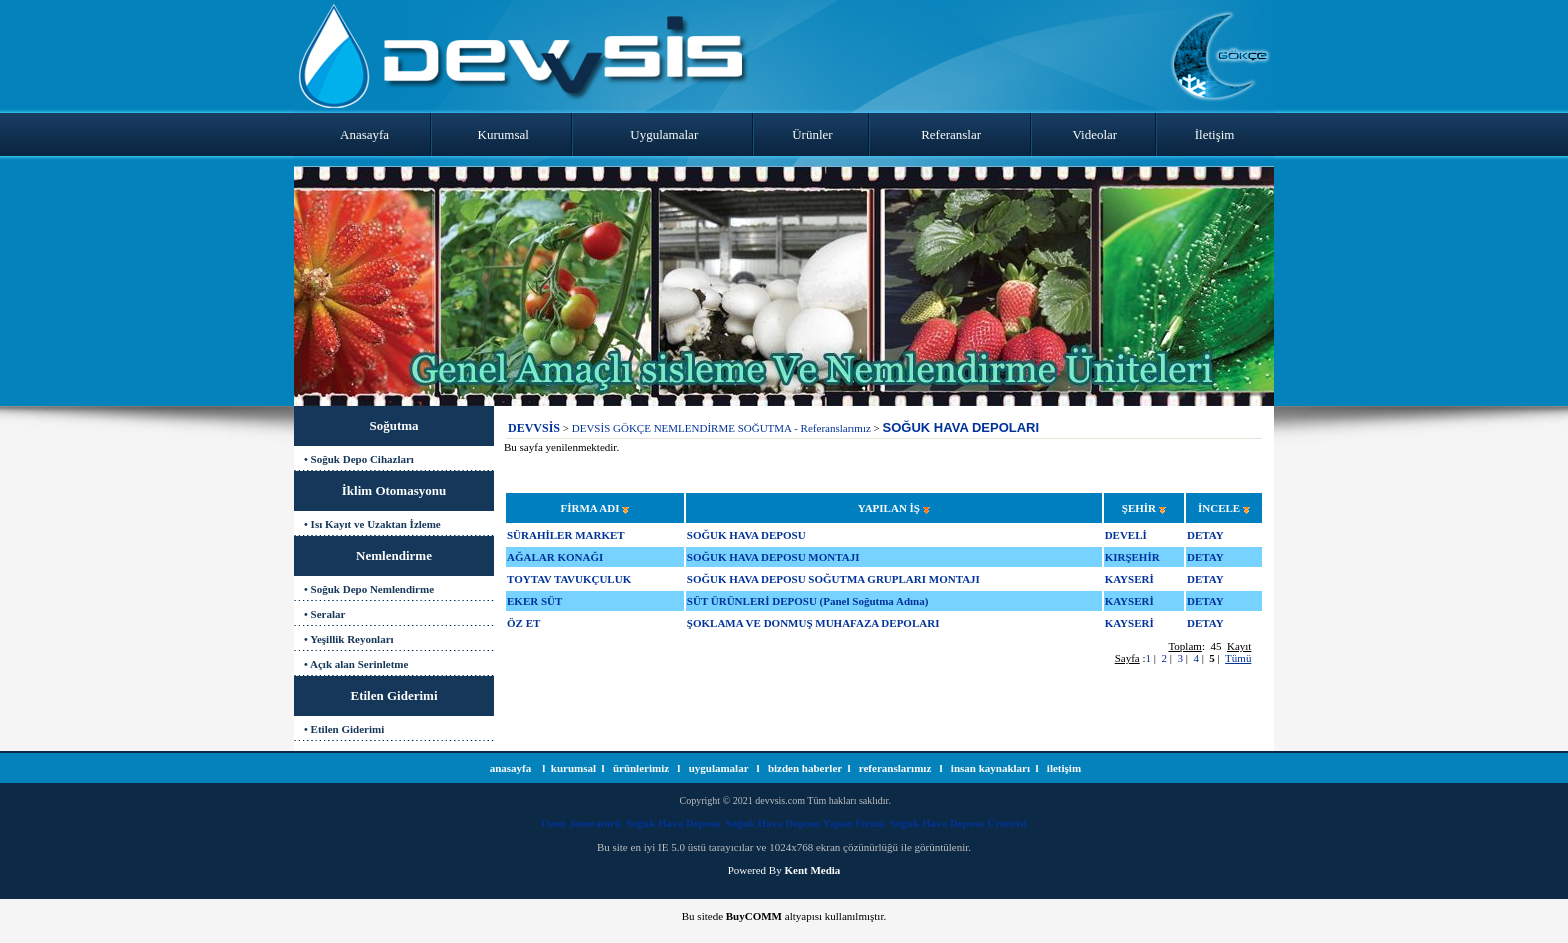 The image size is (1568, 943). I want to click on Referanslar, so click(951, 134).